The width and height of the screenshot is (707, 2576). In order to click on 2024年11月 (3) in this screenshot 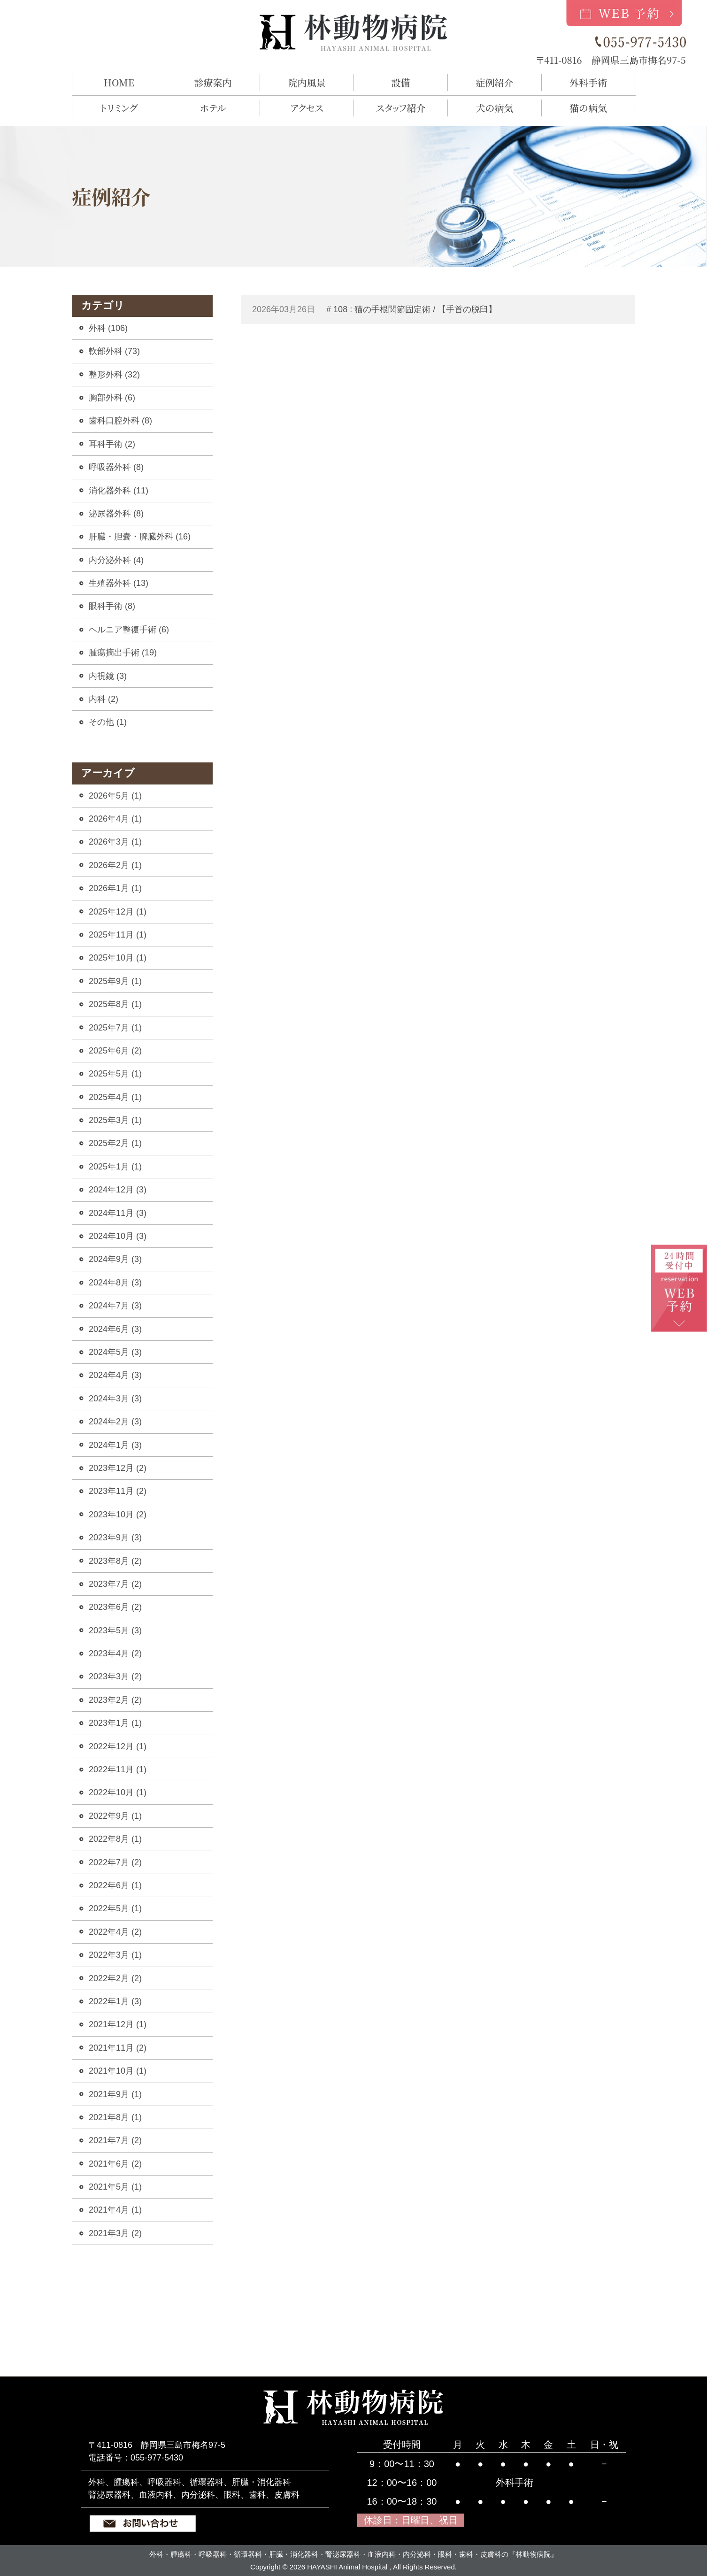, I will do `click(117, 1213)`.